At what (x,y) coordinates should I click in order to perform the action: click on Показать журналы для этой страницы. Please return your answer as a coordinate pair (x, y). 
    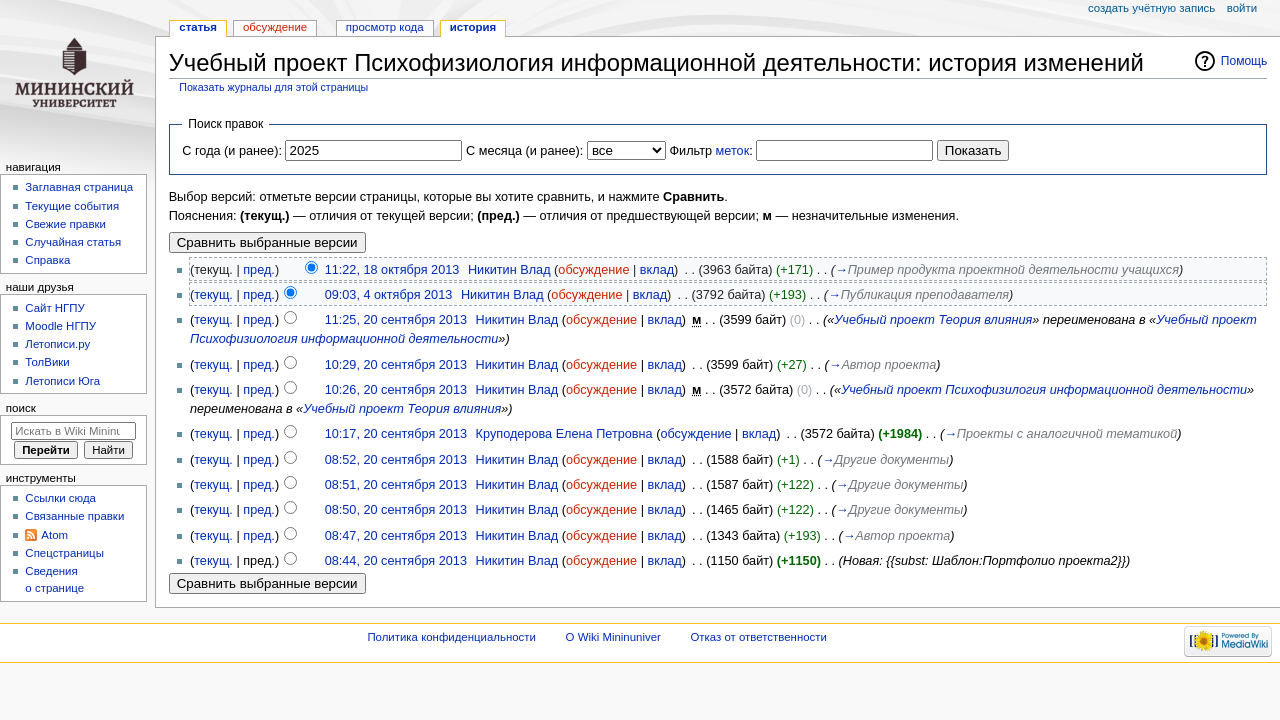
    Looking at the image, I should click on (273, 87).